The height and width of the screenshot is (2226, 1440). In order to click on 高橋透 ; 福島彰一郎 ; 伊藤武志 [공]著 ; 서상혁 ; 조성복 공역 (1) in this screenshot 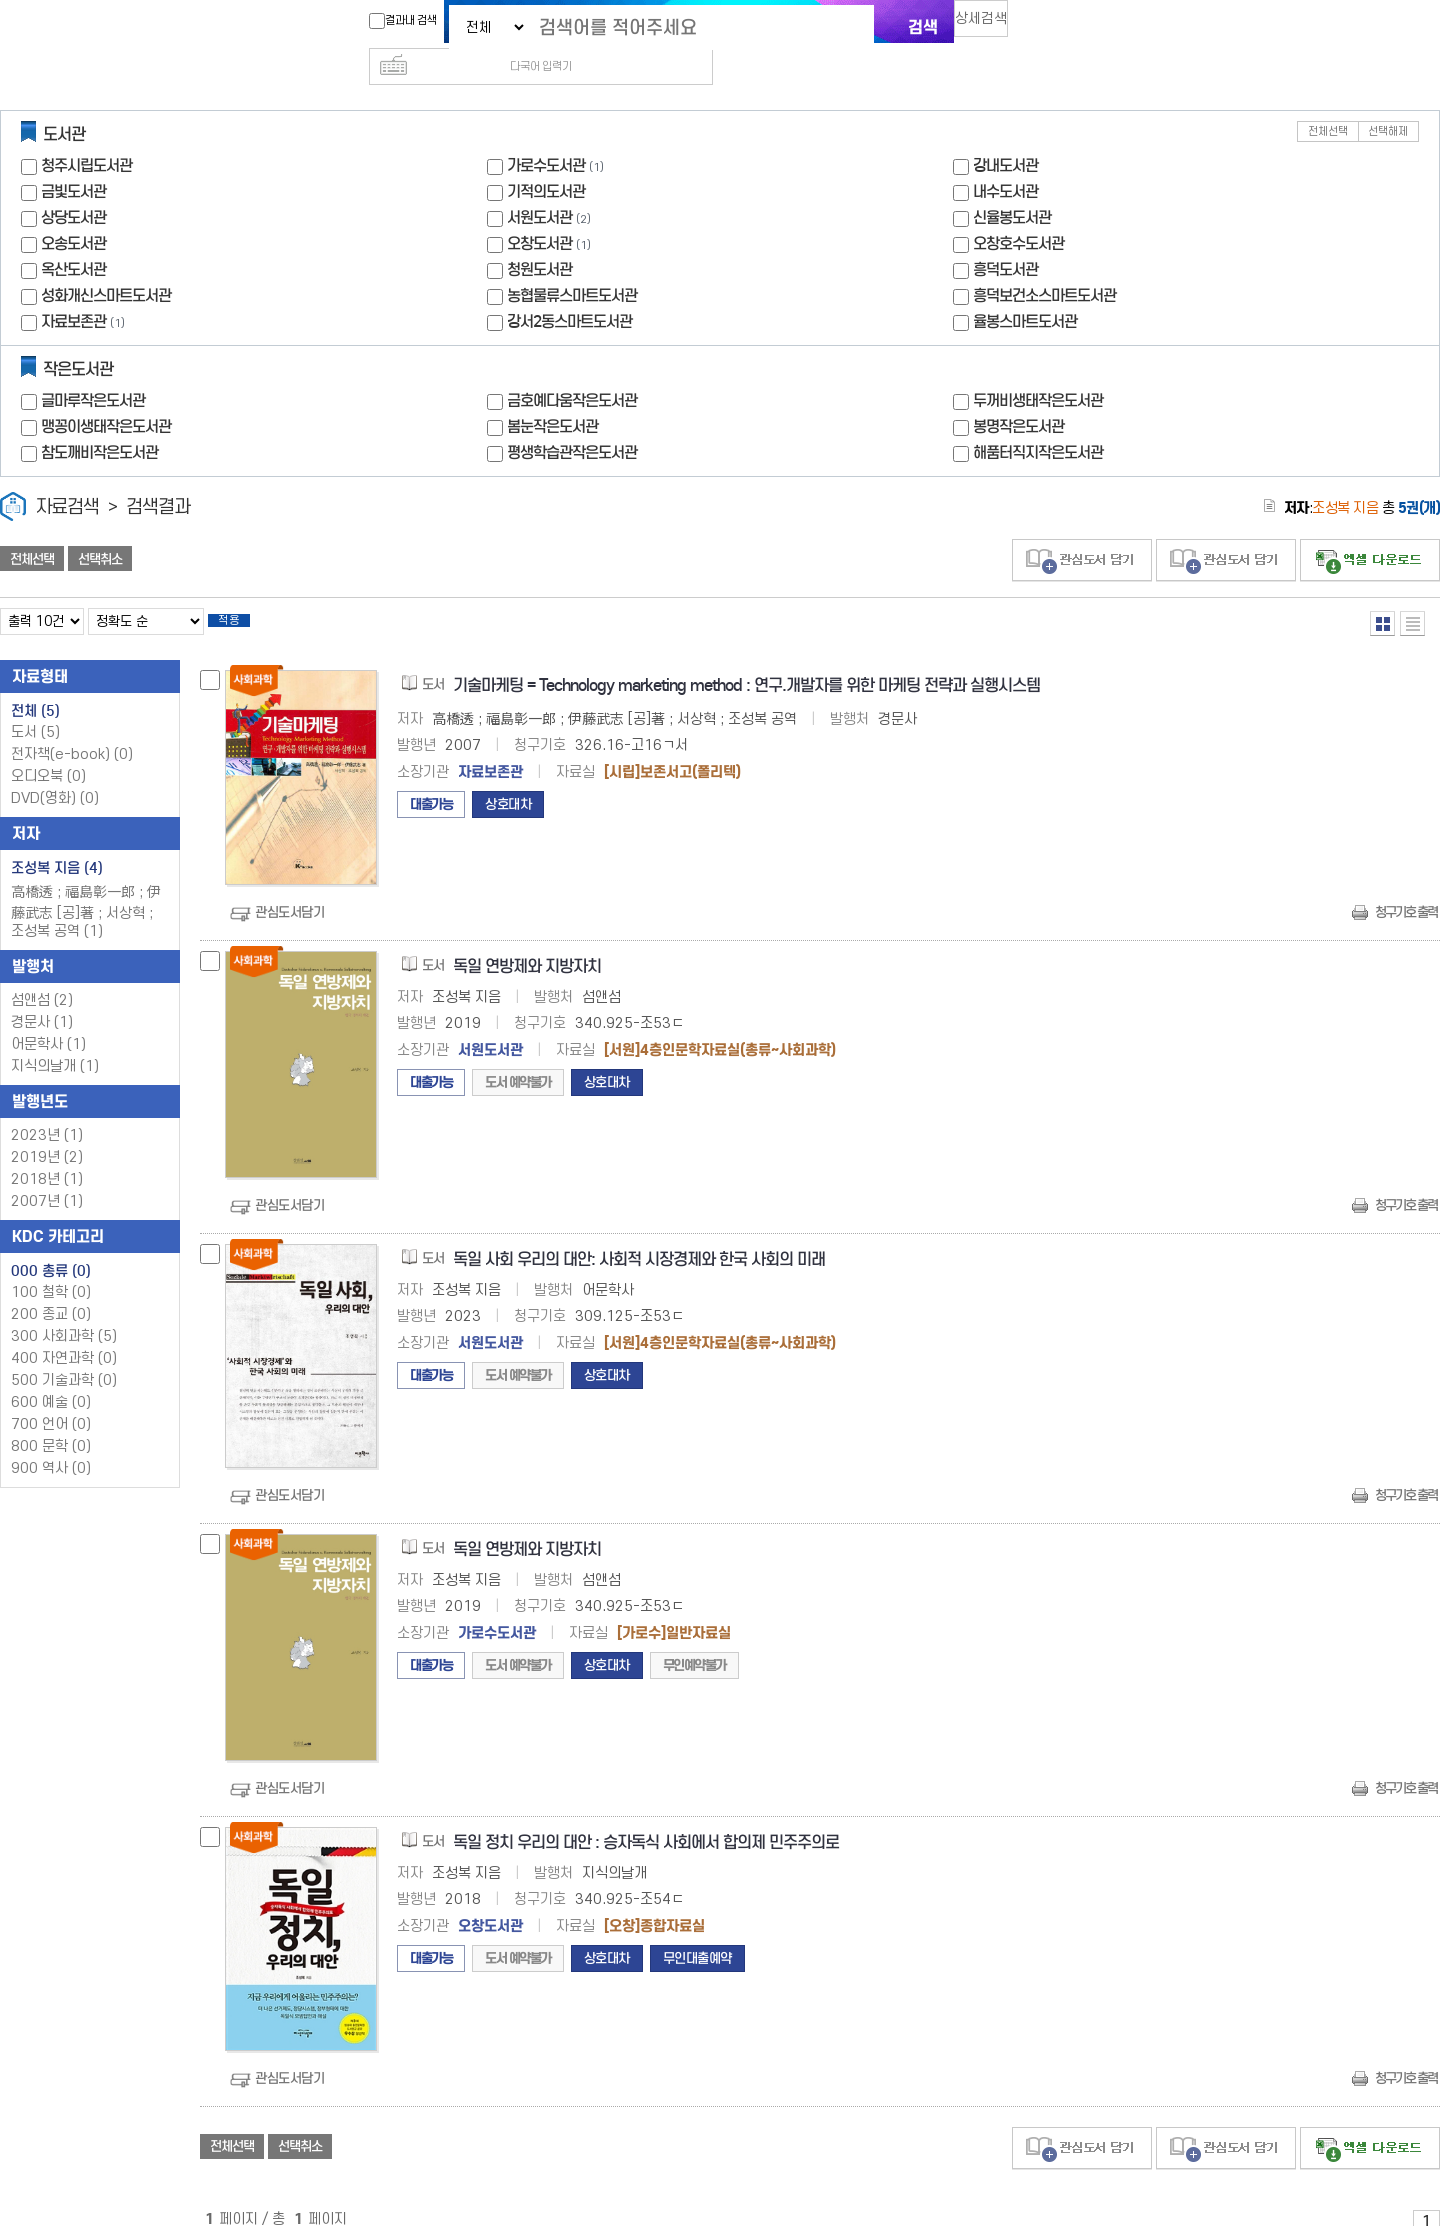, I will do `click(86, 886)`.